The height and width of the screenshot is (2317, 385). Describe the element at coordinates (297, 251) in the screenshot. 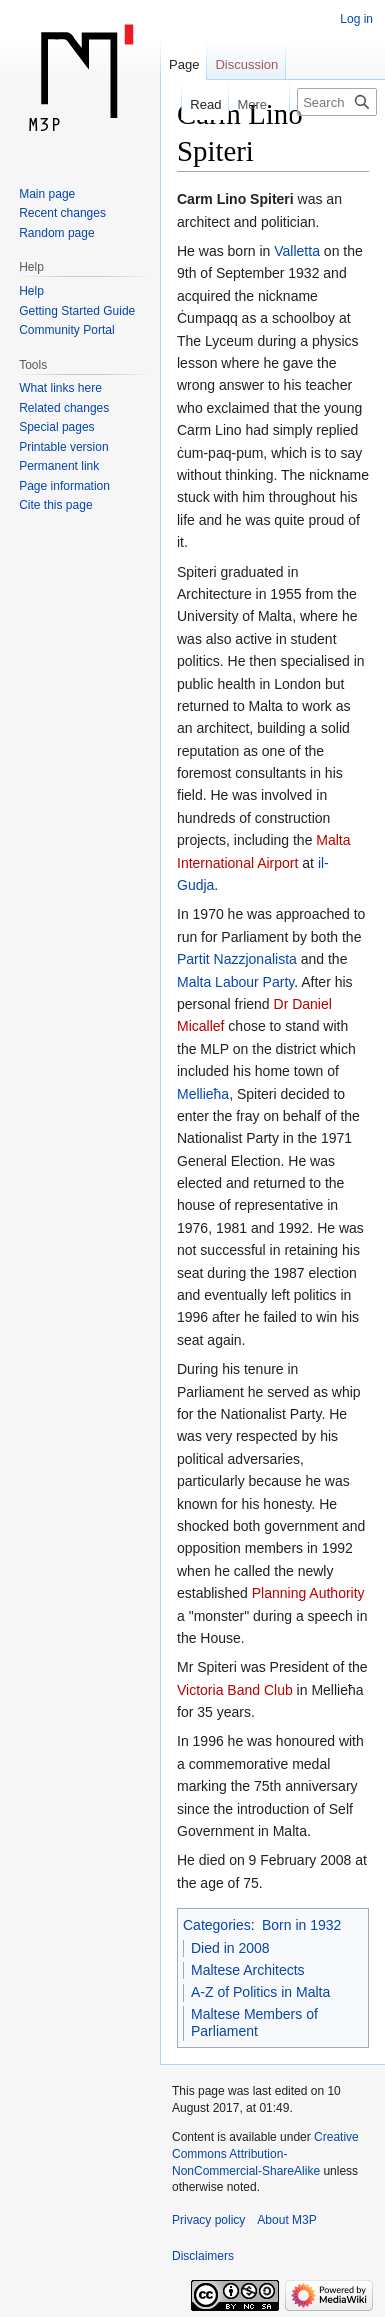

I see `Valletta` at that location.